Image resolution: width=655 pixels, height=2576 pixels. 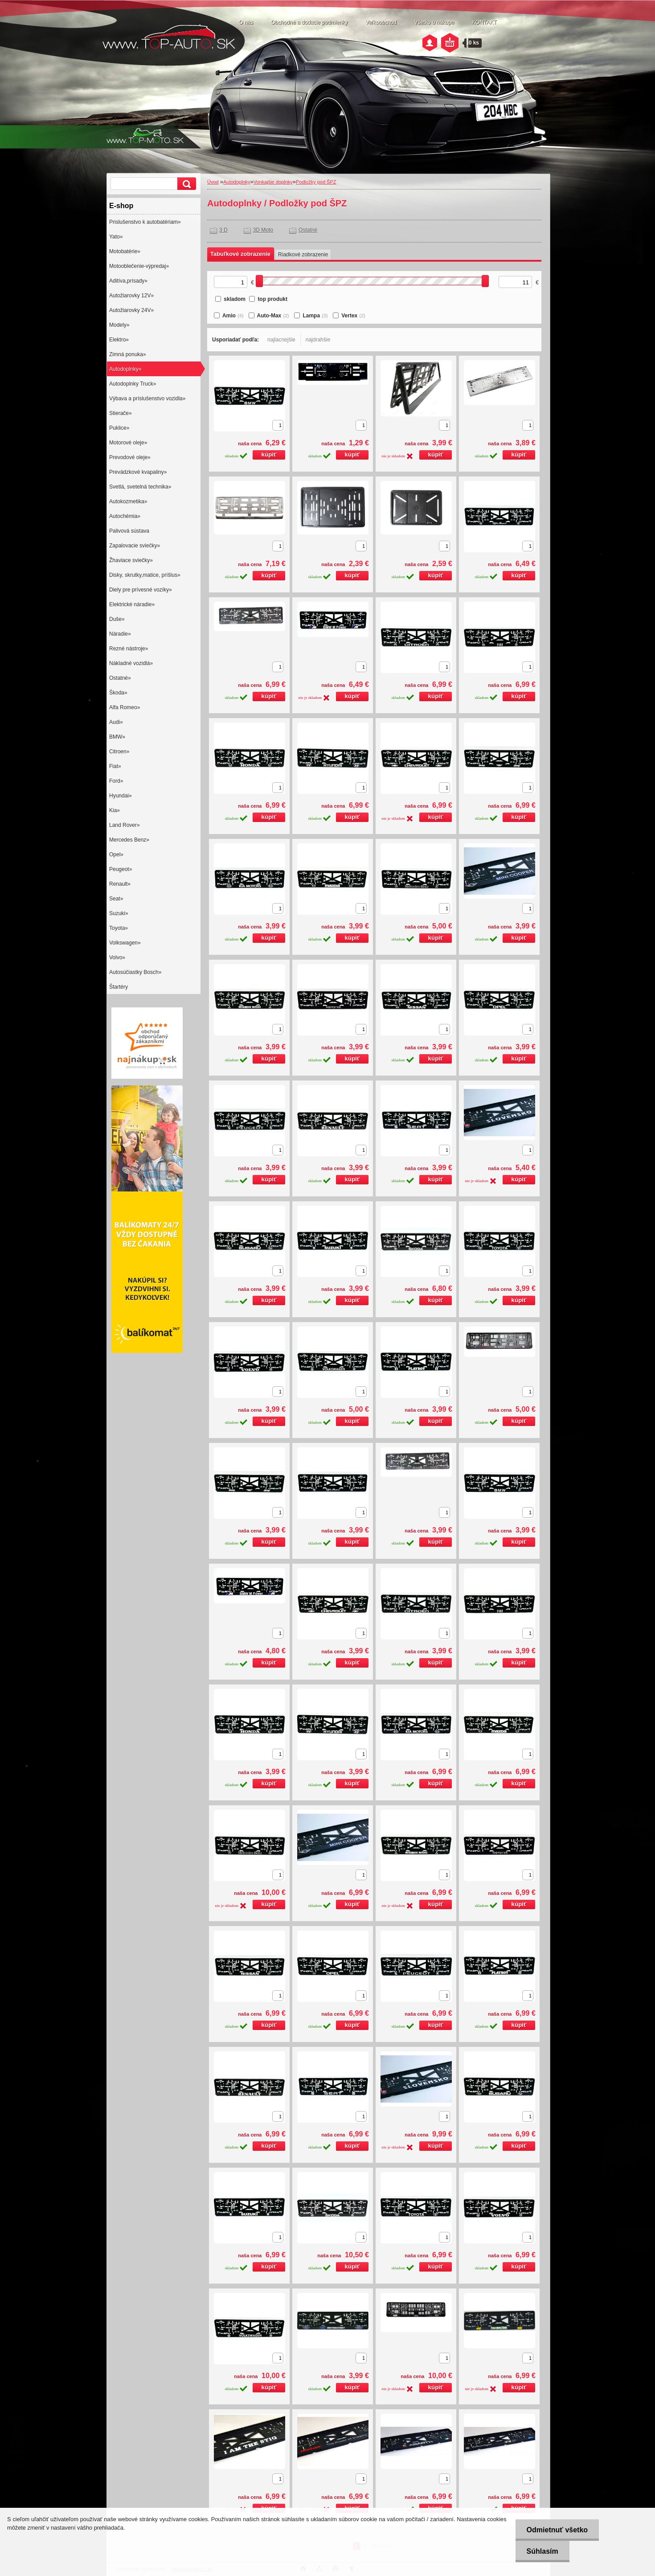 I want to click on Zapalovacie sviečky», so click(x=134, y=545).